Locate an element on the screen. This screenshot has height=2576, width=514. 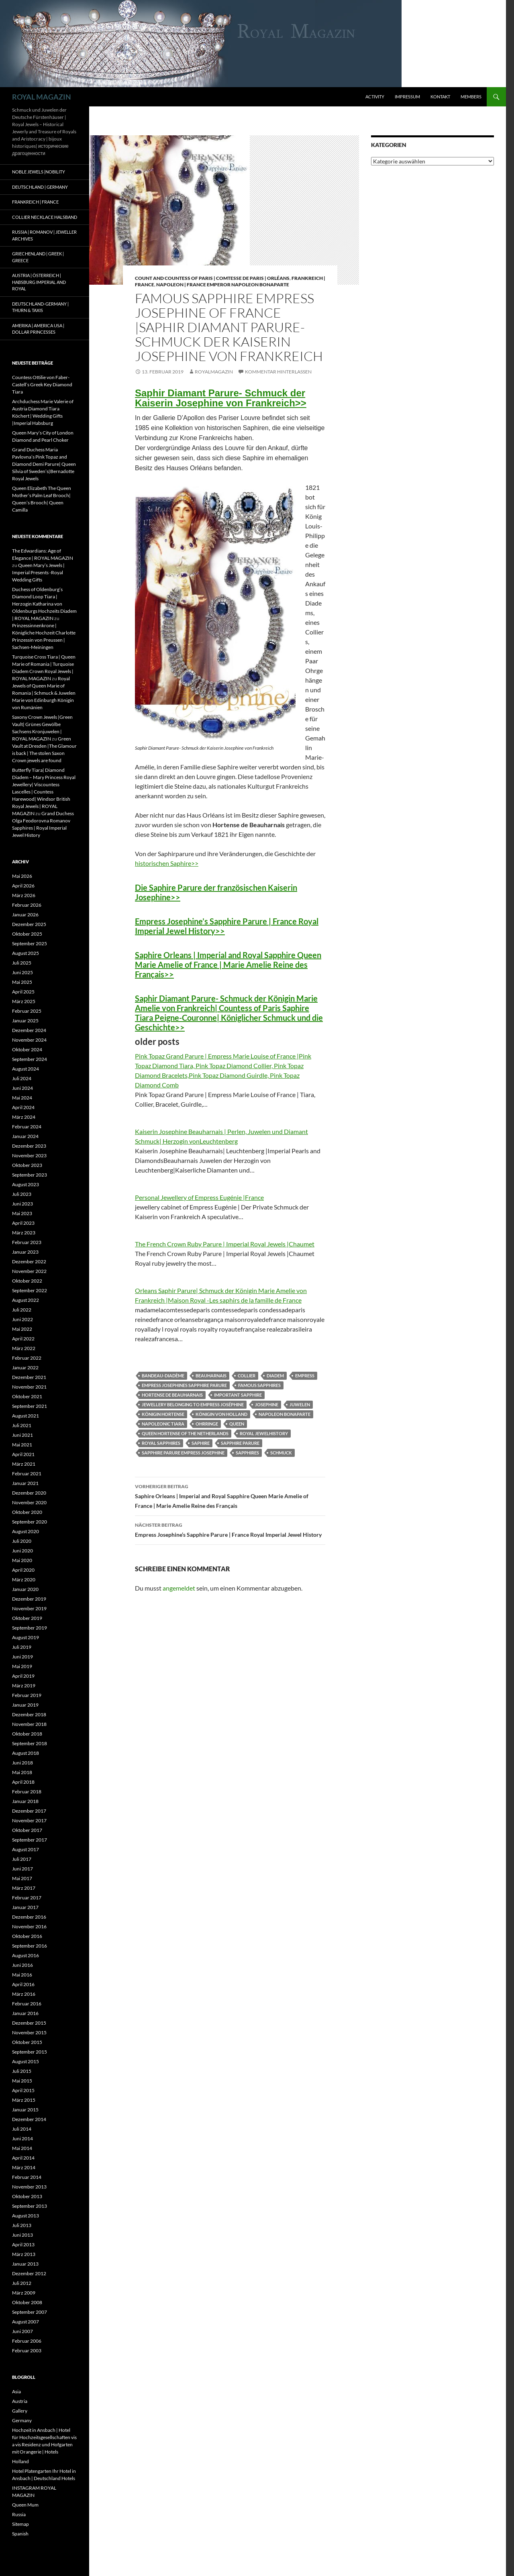
Januar 2018 is located at coordinates (25, 1801).